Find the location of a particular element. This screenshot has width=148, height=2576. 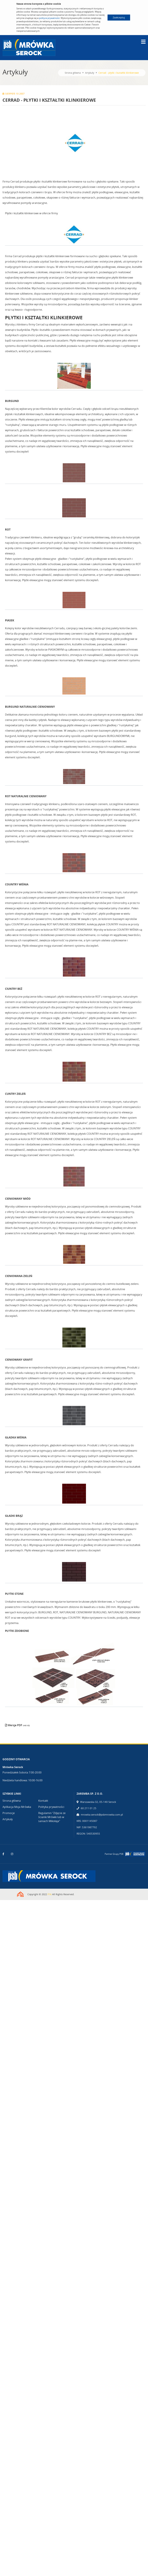

Polityka prywatności is located at coordinates (51, 1807).